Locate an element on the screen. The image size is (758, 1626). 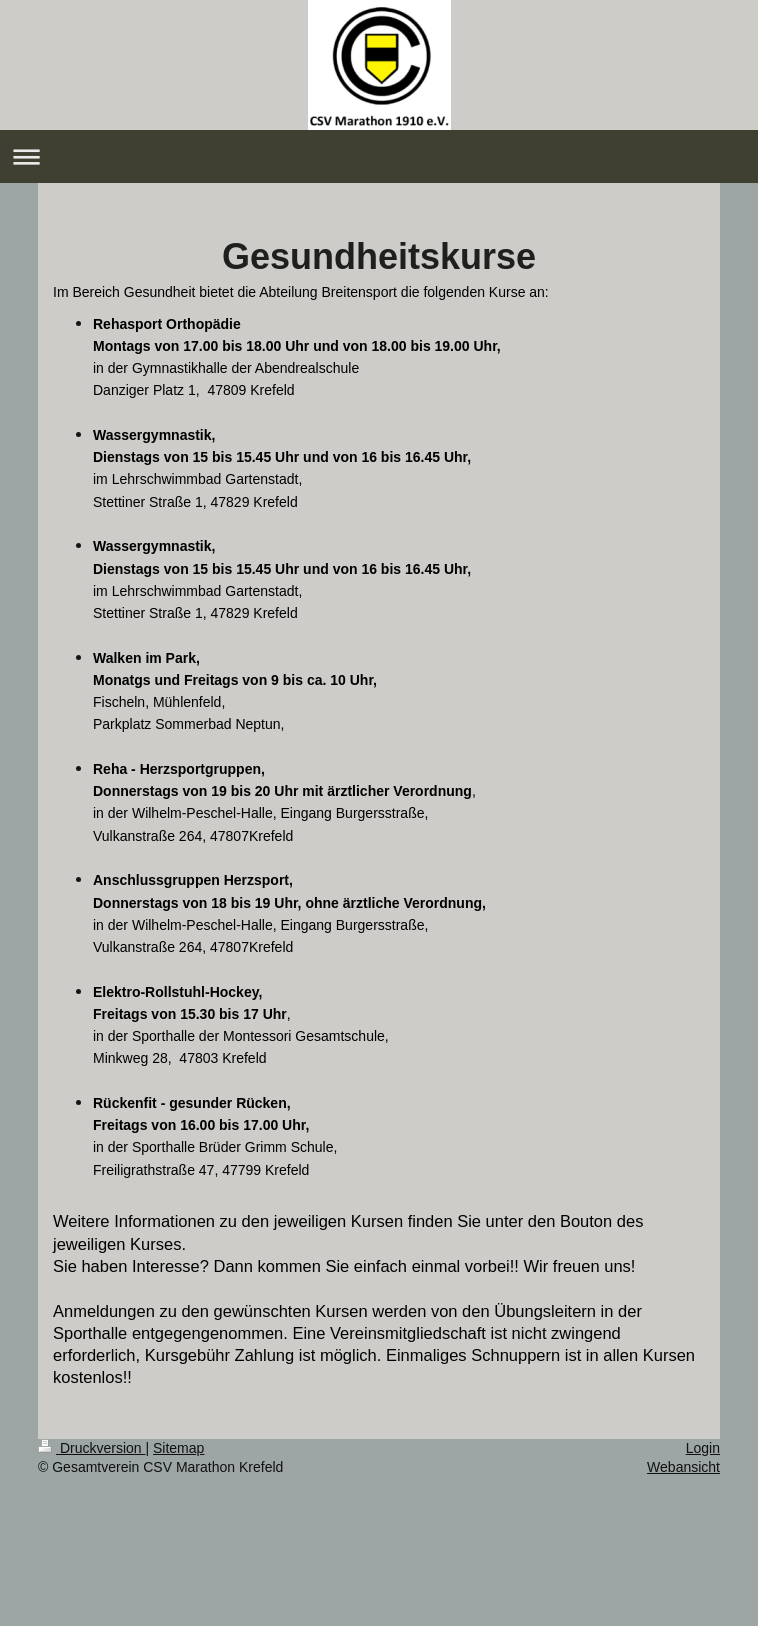
Login is located at coordinates (703, 1448).